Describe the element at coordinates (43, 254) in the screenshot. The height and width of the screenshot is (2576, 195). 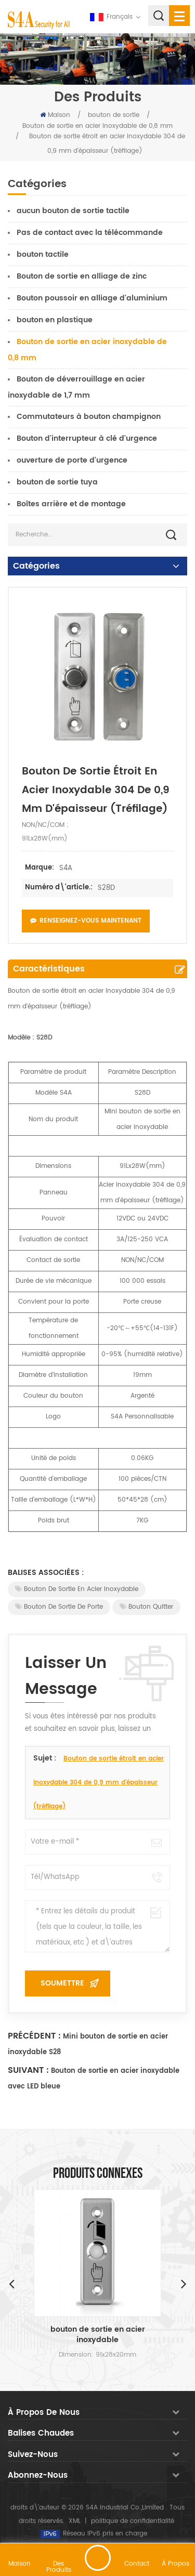
I see `bouton tactile` at that location.